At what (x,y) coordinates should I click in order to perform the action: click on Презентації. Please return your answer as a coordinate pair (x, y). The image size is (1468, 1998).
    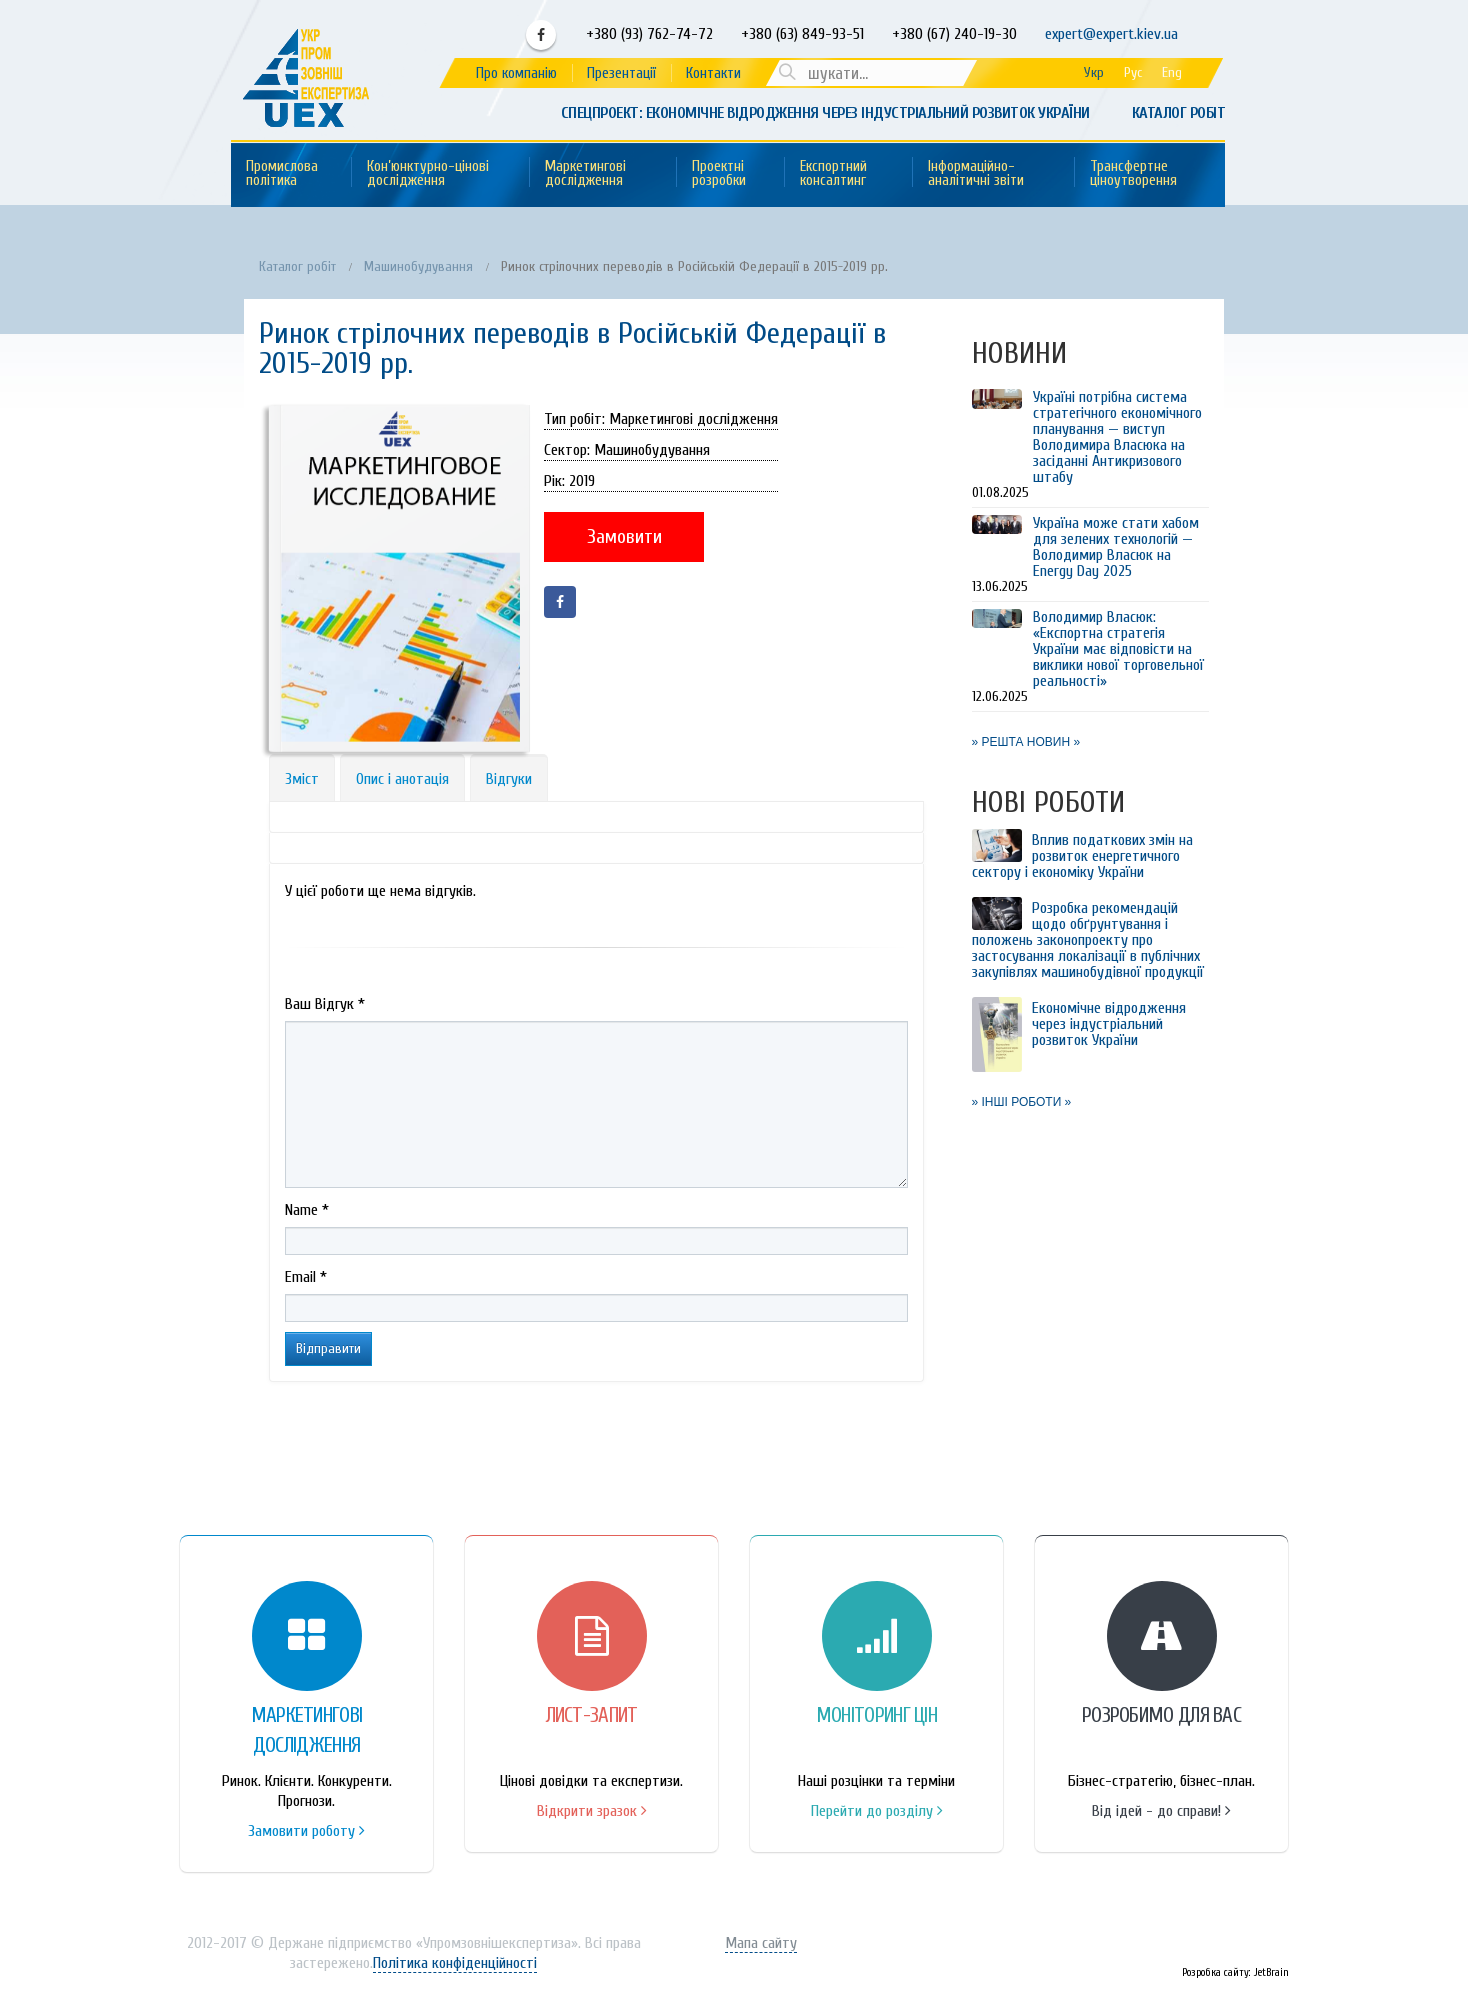
    Looking at the image, I should click on (621, 73).